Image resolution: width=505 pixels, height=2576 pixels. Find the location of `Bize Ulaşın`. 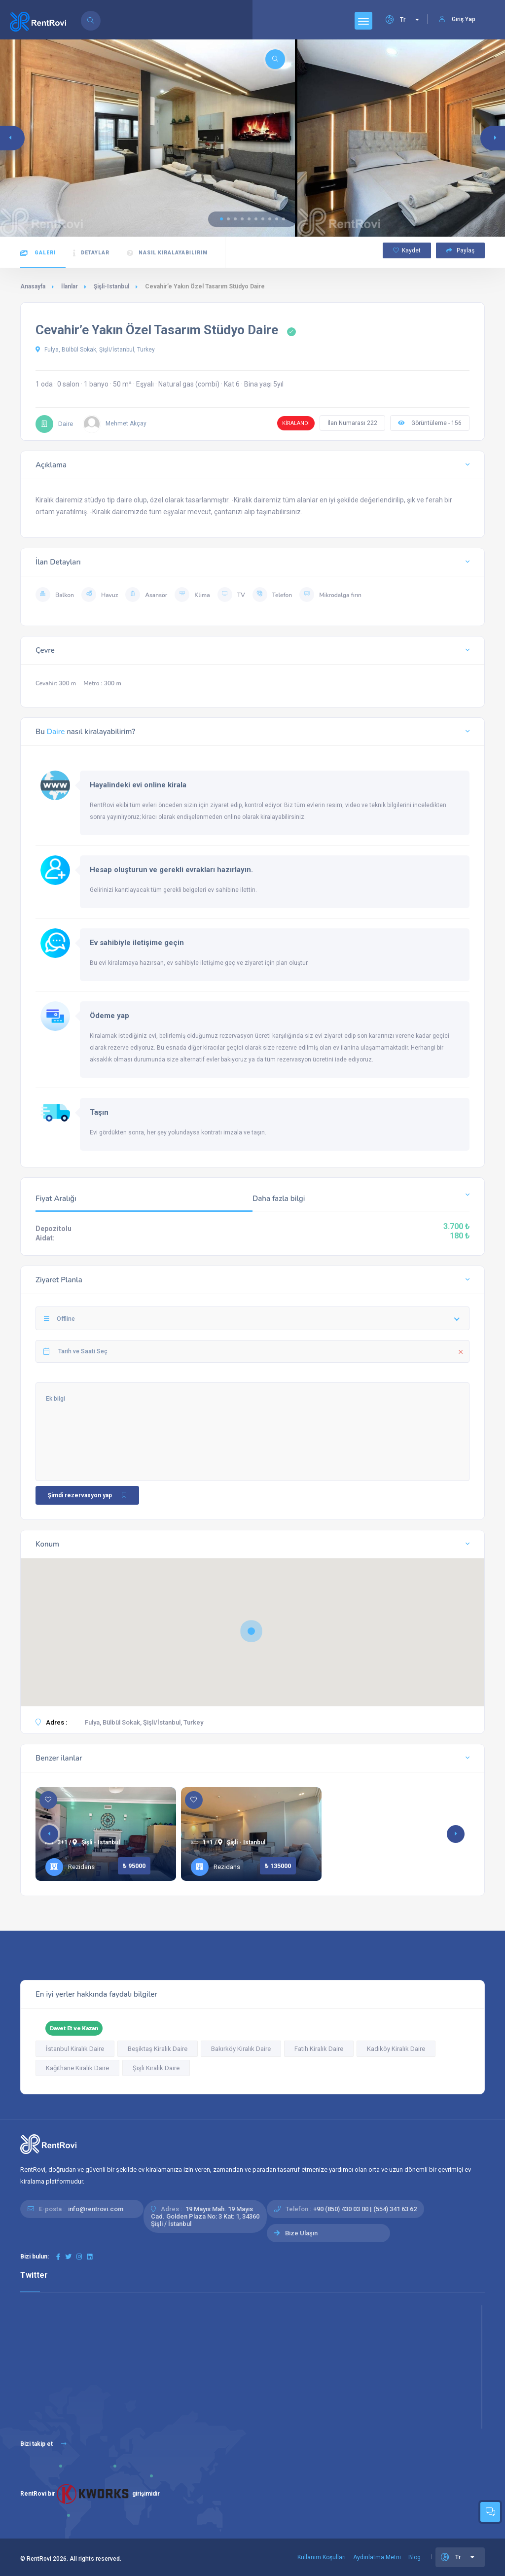

Bize Ulaşın is located at coordinates (301, 2233).